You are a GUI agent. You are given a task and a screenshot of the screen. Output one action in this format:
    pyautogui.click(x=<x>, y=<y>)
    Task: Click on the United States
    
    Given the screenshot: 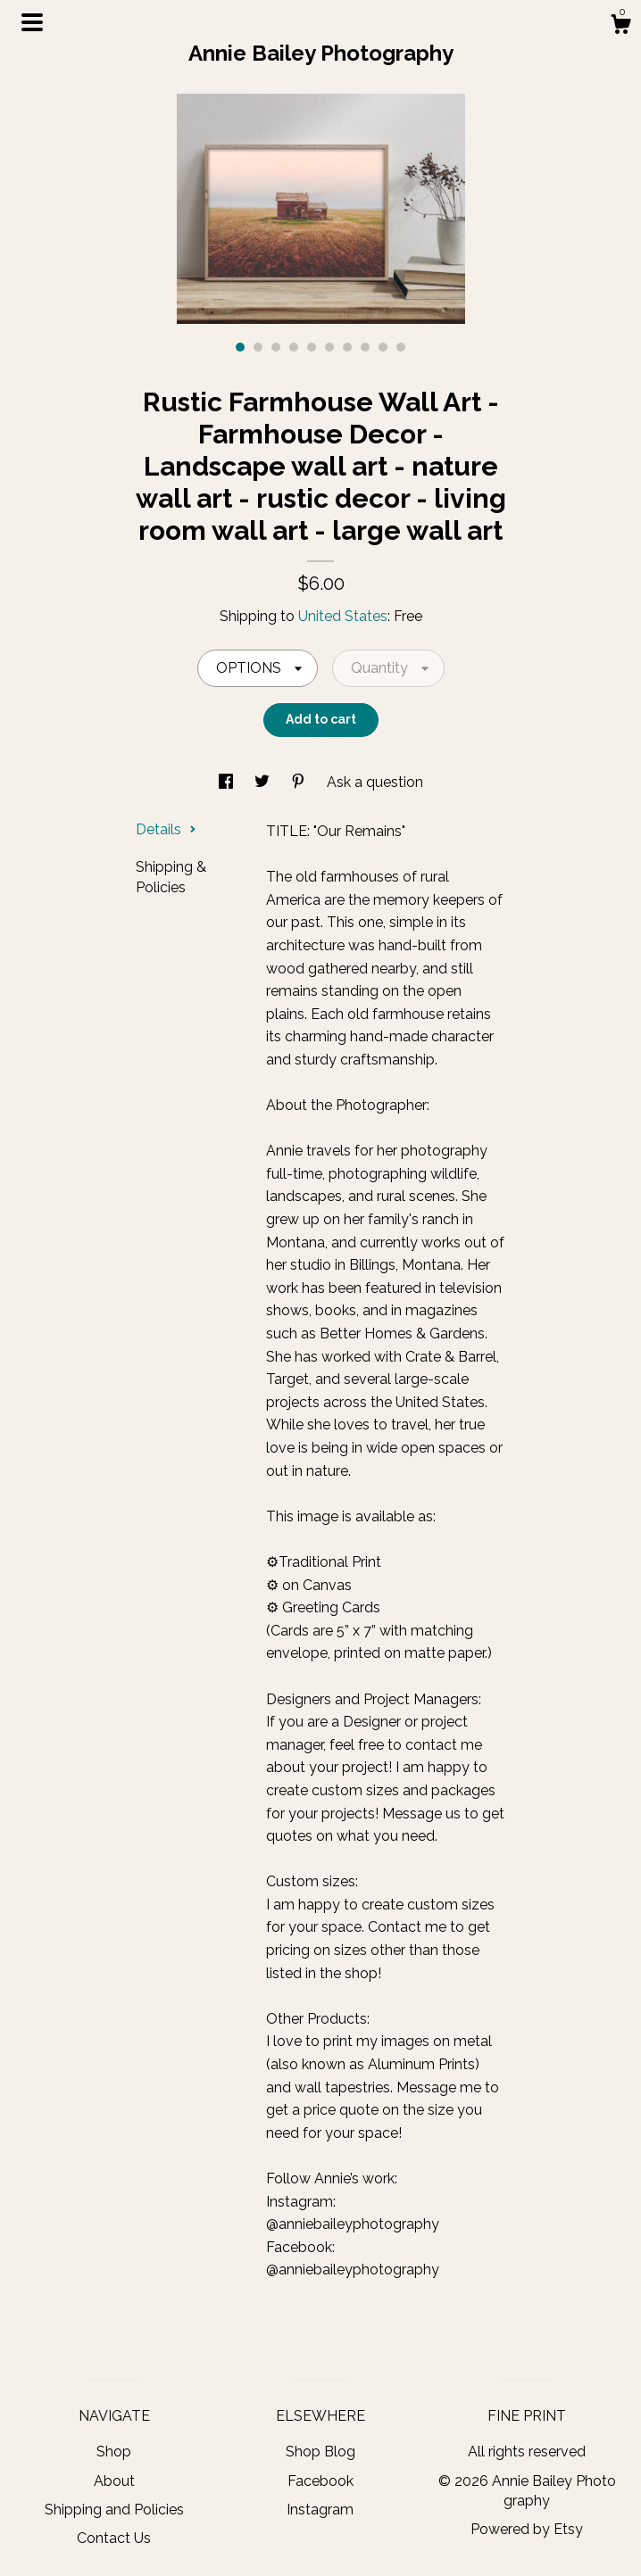 What is the action you would take?
    pyautogui.click(x=342, y=616)
    